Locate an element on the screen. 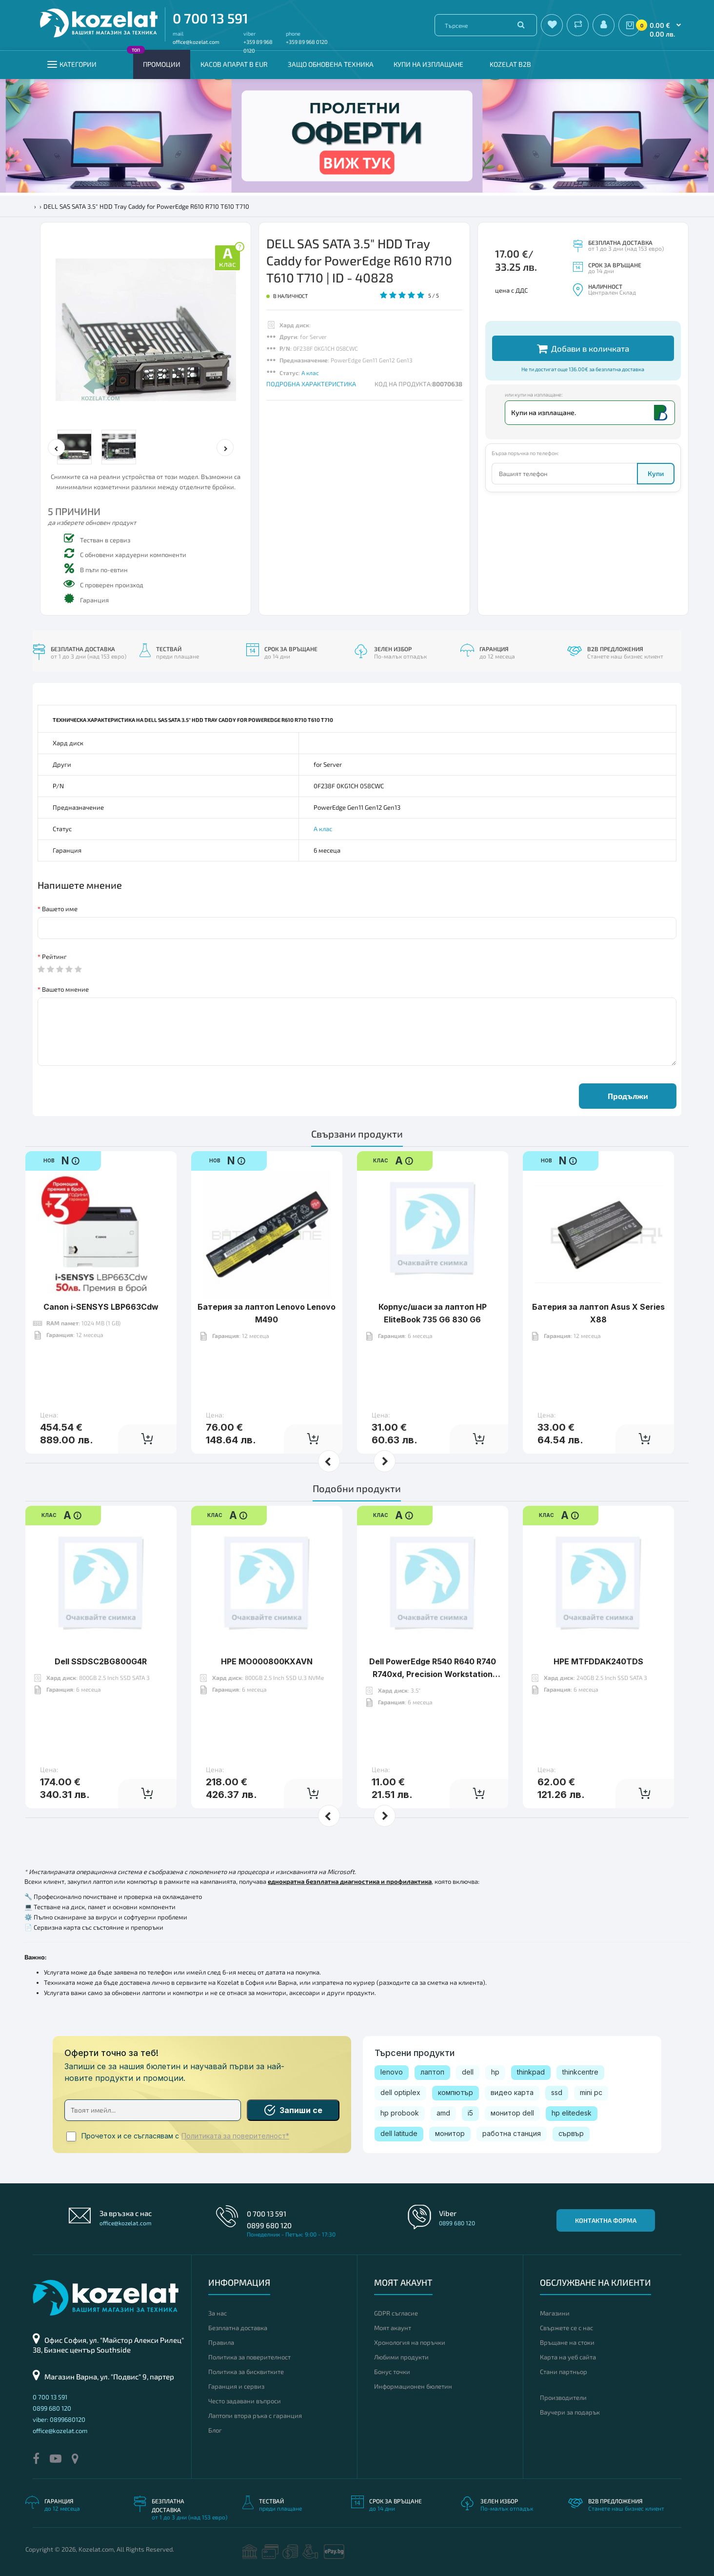 This screenshot has width=714, height=2576. Безплатна доставка is located at coordinates (237, 2328).